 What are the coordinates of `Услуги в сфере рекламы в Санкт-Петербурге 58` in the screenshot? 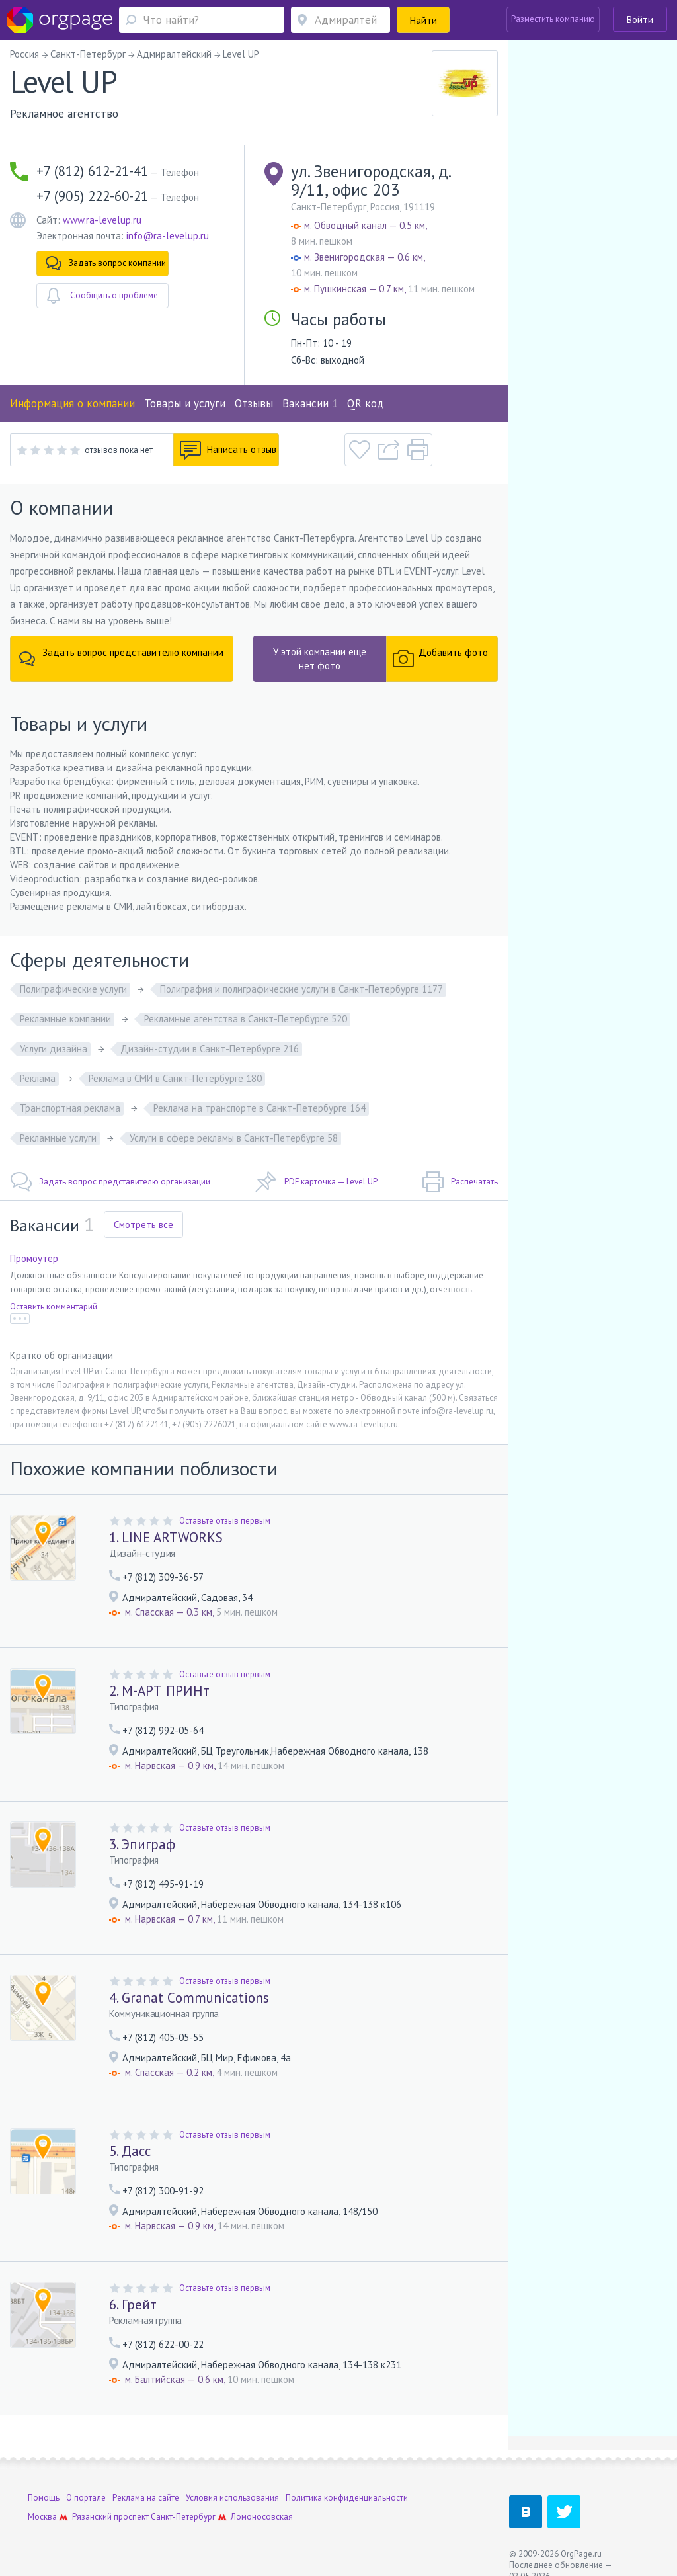 It's located at (234, 1138).